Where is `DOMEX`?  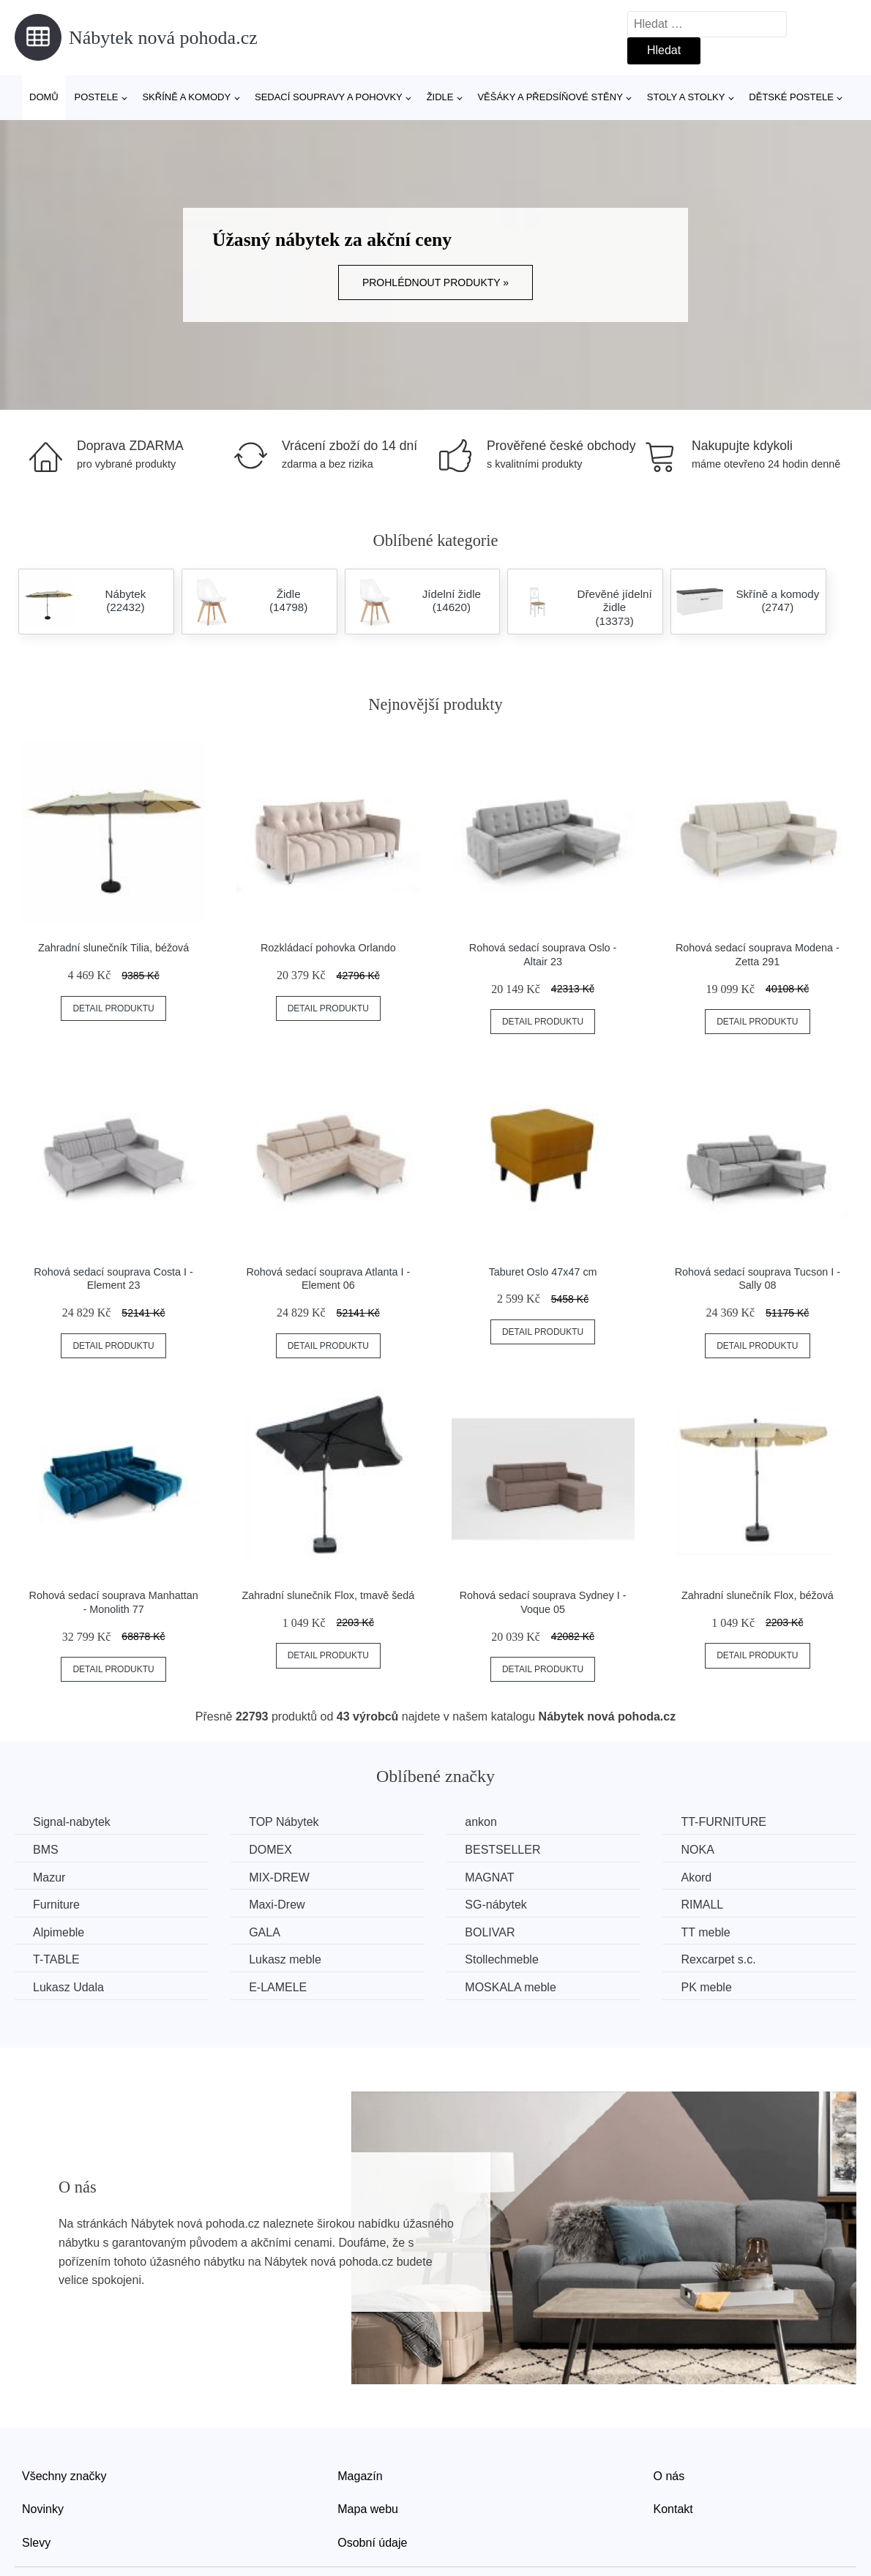 DOMEX is located at coordinates (270, 1849).